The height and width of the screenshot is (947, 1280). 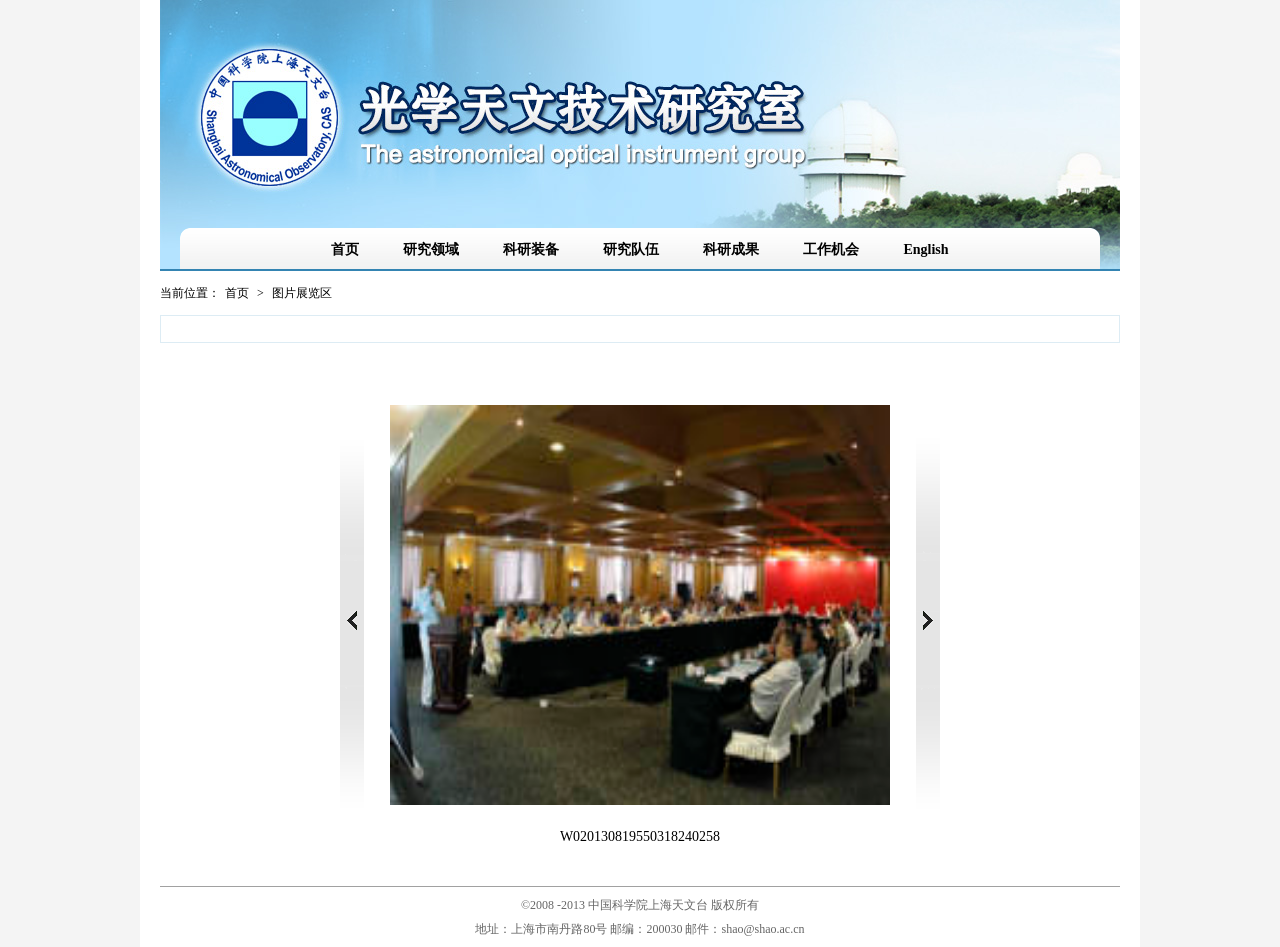 What do you see at coordinates (631, 249) in the screenshot?
I see `研究队伍` at bounding box center [631, 249].